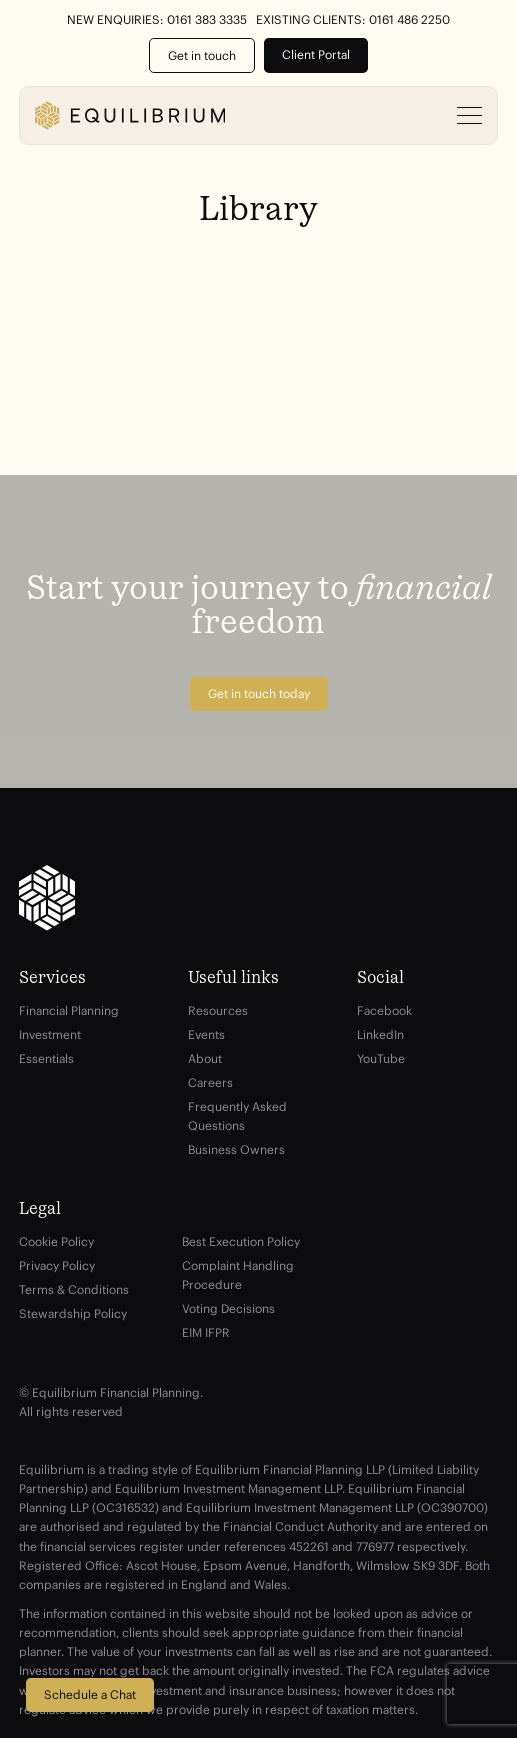 This screenshot has width=517, height=1738. I want to click on Voting Decisions, so click(228, 1308).